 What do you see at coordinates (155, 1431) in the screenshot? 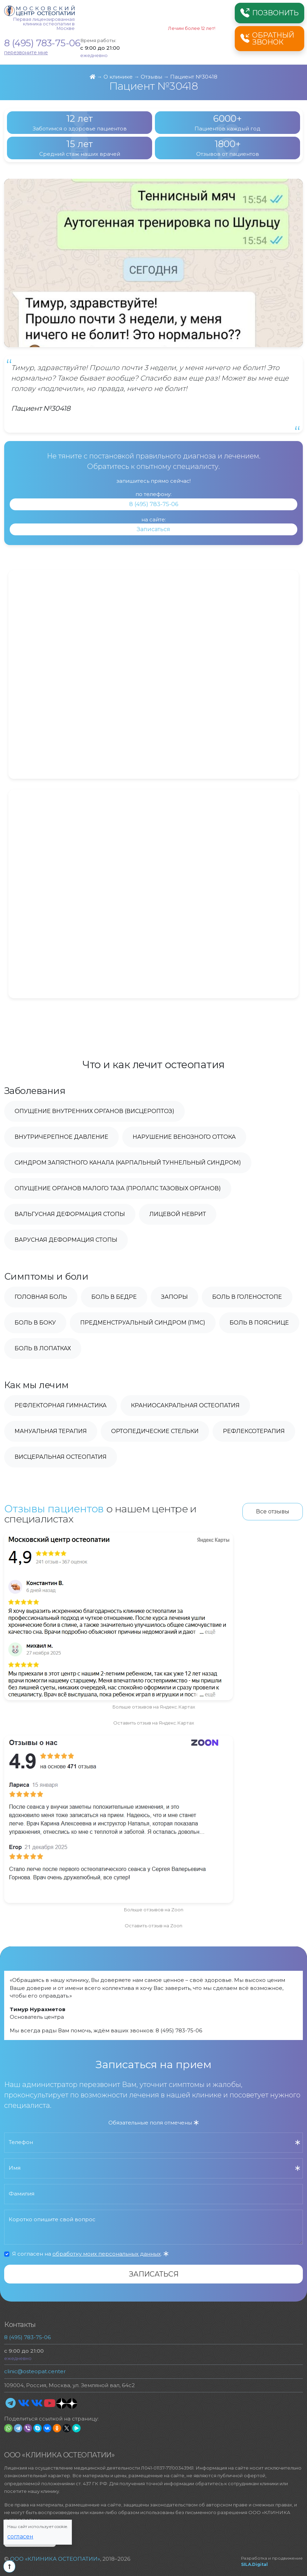
I see `Ортопедические стельки` at bounding box center [155, 1431].